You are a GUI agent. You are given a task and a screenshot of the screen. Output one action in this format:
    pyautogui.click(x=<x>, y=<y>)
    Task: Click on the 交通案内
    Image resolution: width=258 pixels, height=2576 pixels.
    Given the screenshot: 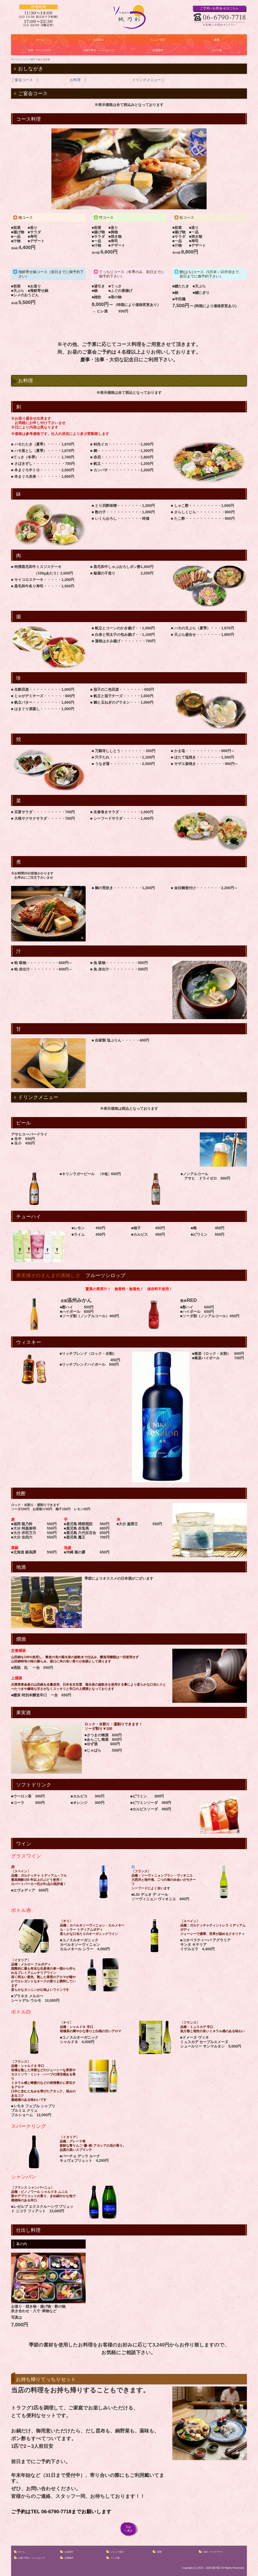 What is the action you would take?
    pyautogui.click(x=158, y=50)
    